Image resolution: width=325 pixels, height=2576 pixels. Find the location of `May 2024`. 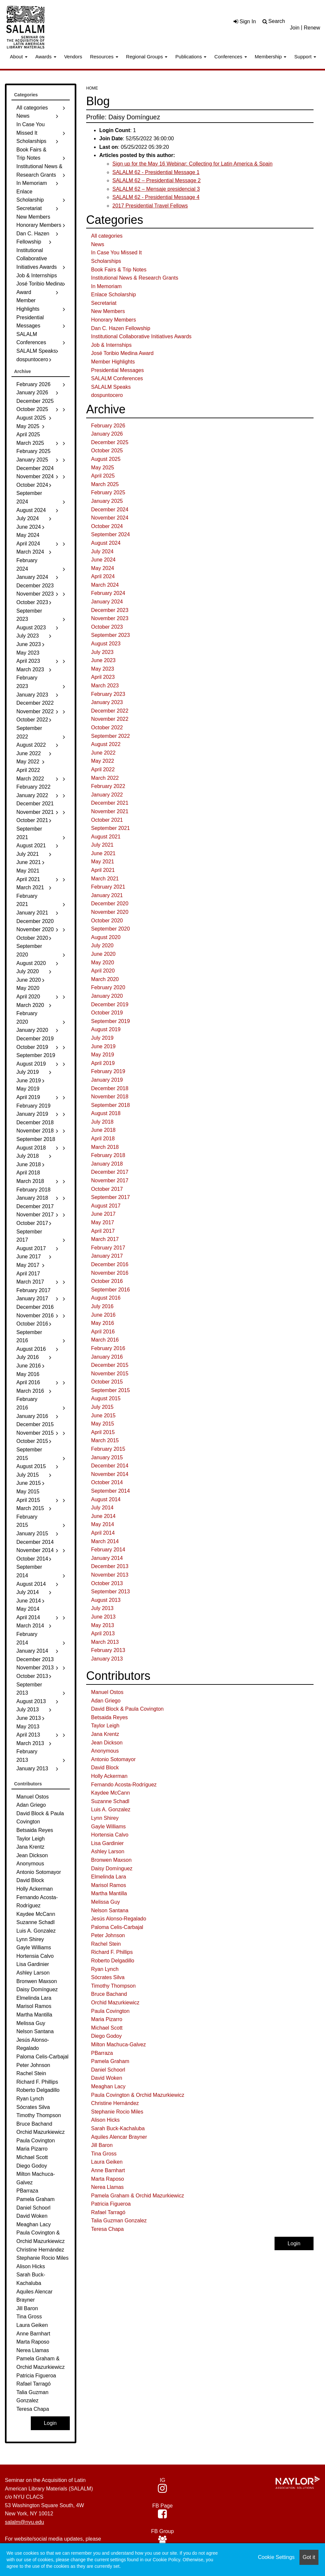

May 2024 is located at coordinates (102, 568).